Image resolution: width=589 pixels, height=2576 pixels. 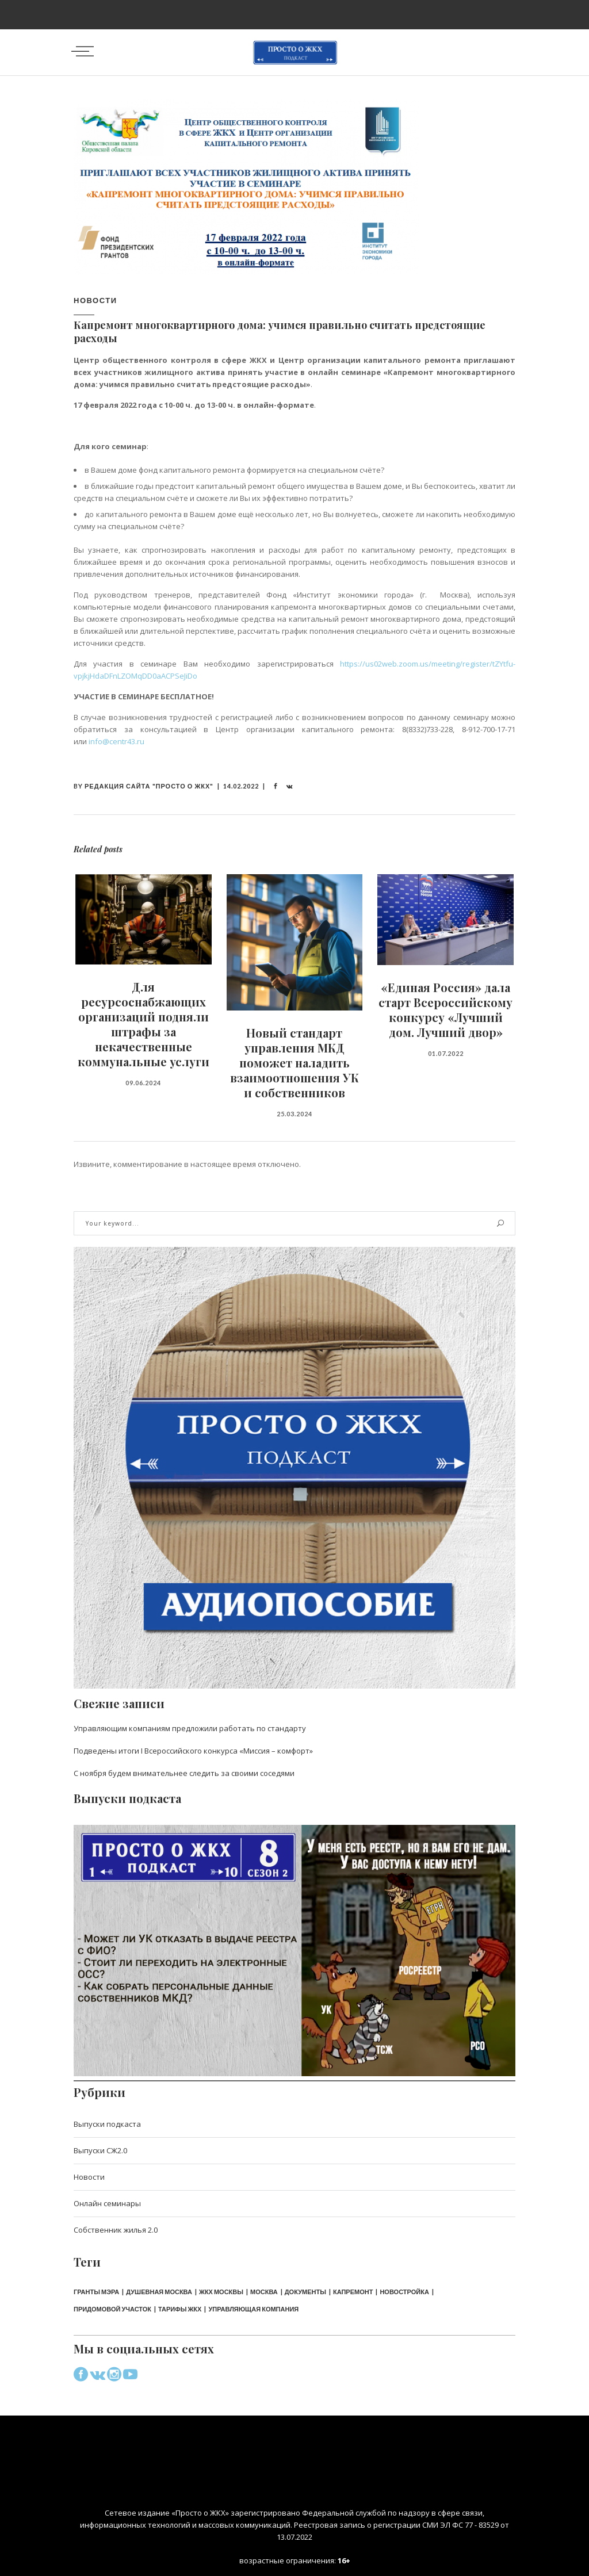 I want to click on тарифы ЖКХ [тарифы ЖКХ (1 элемент)], so click(x=179, y=2309).